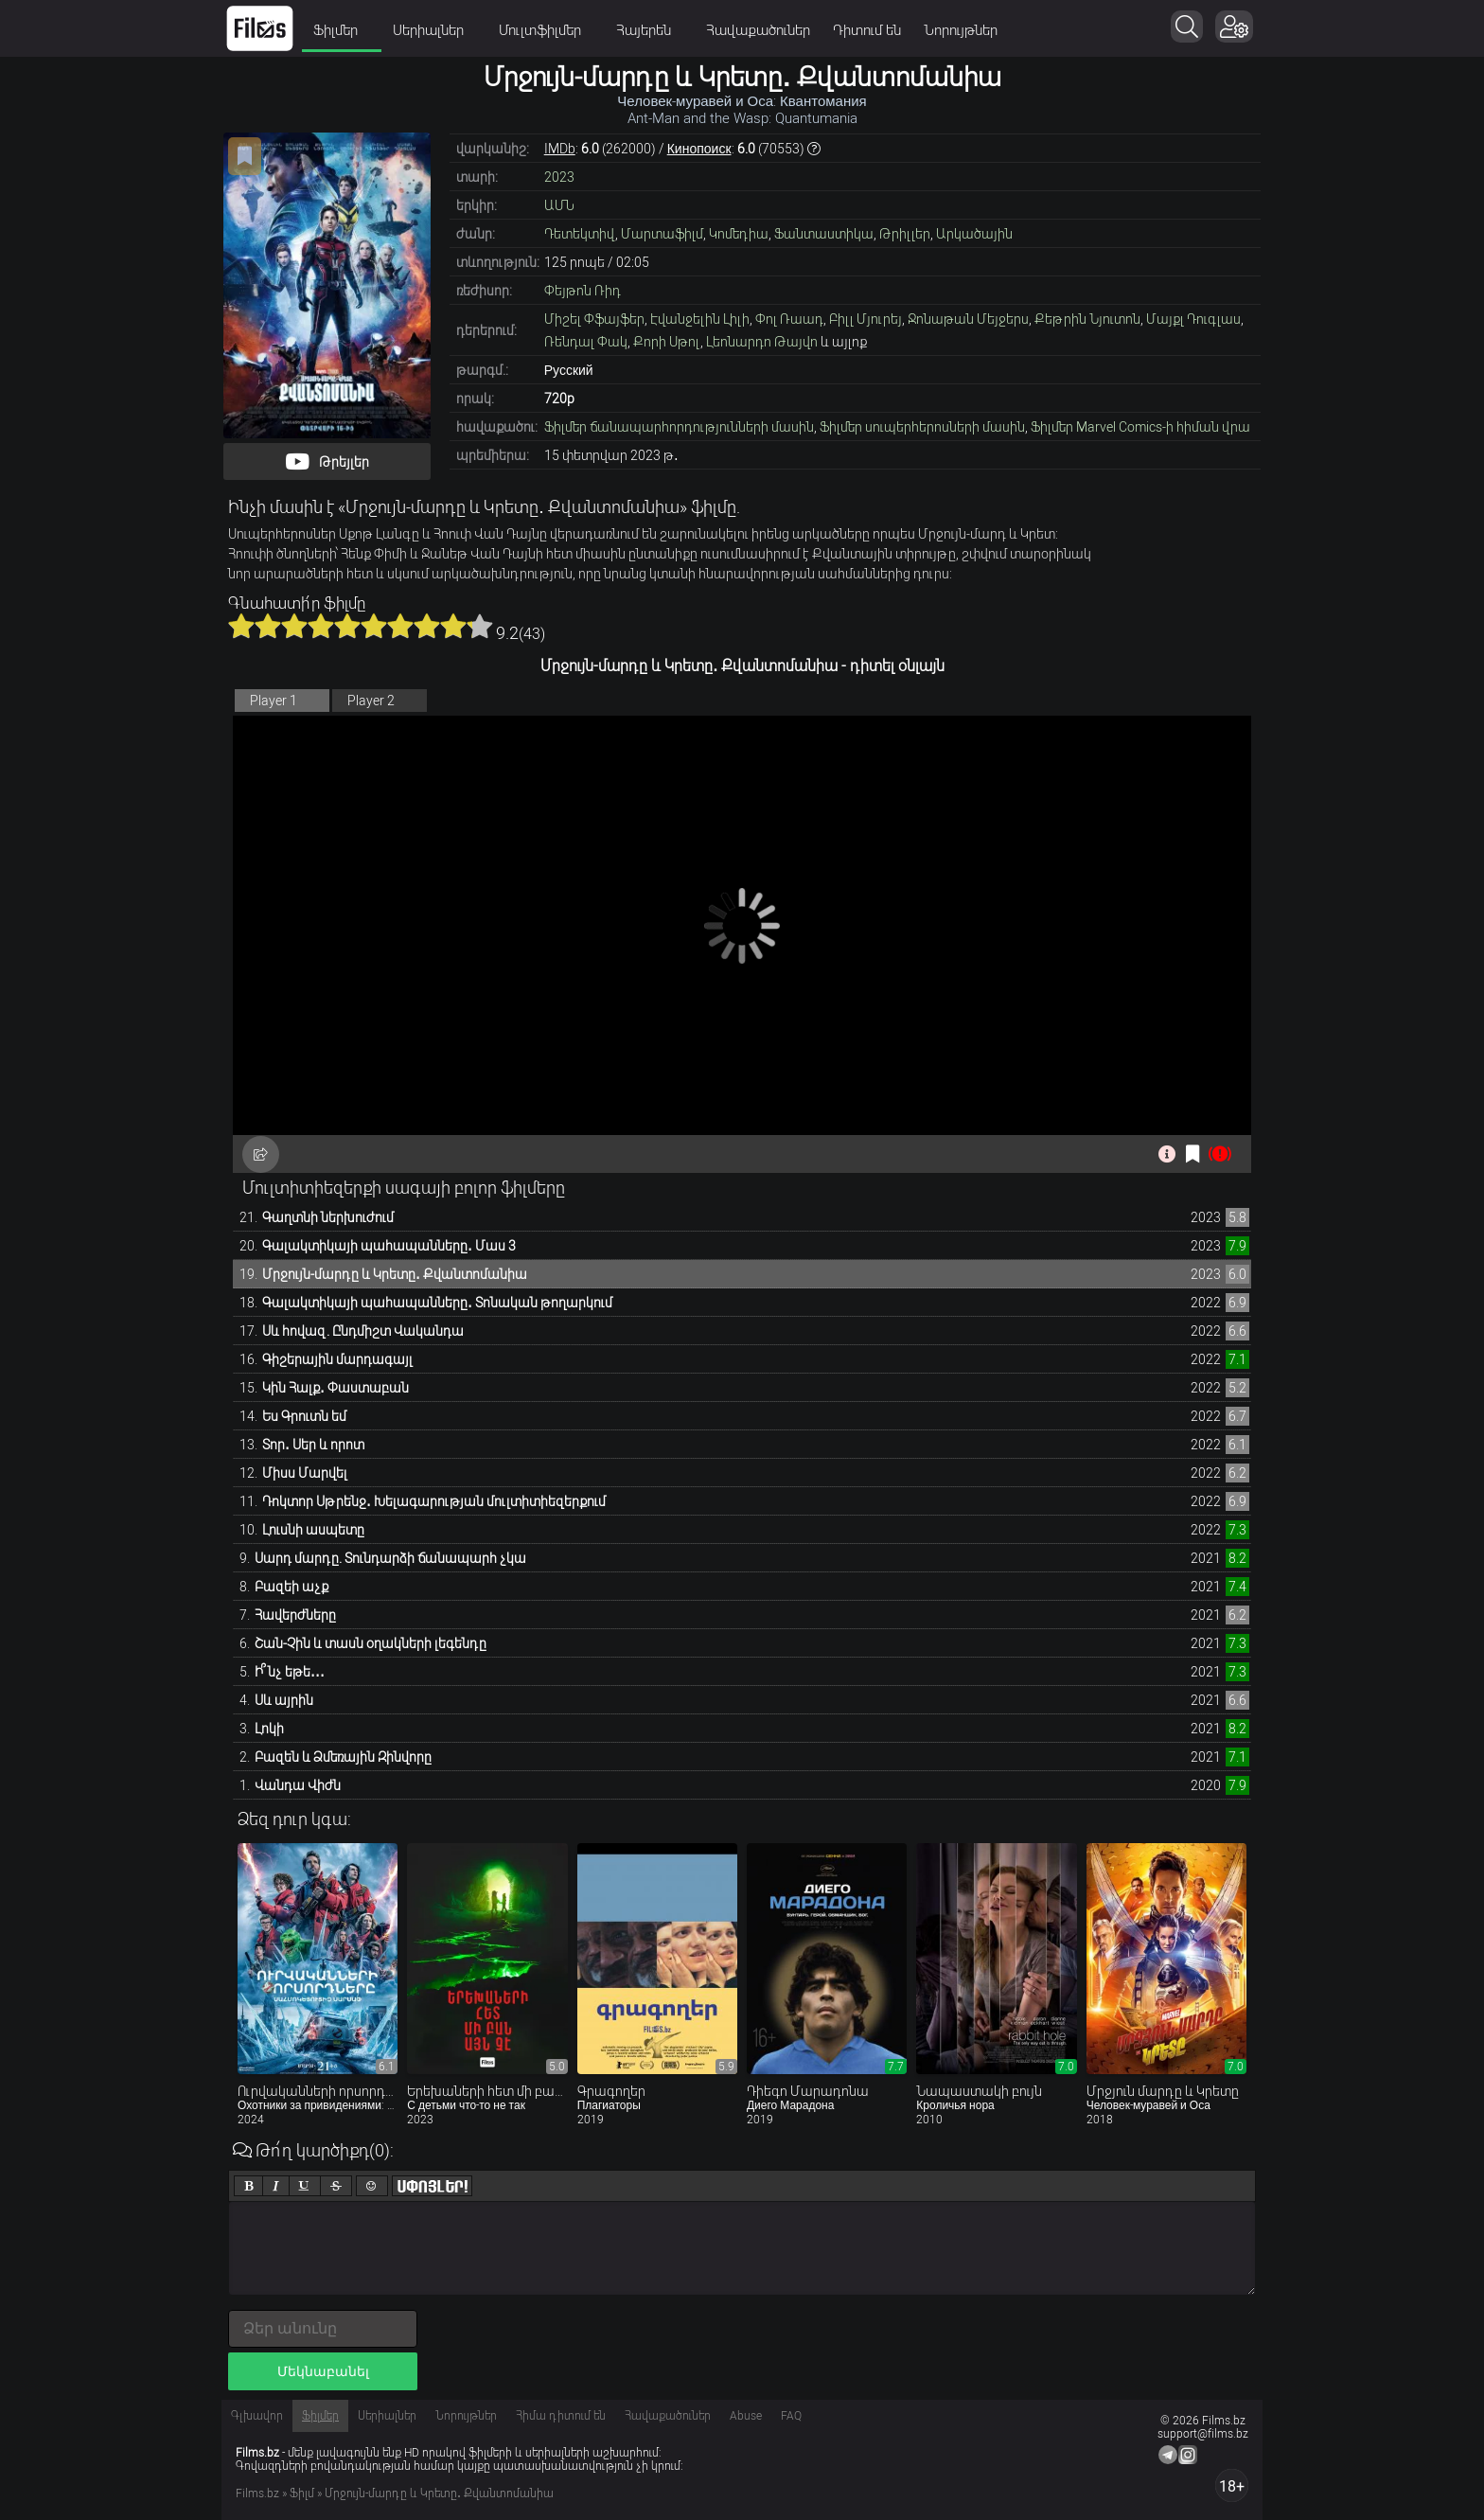 The image size is (1484, 2520). Describe the element at coordinates (257, 2415) in the screenshot. I see `Գլխավոր` at that location.